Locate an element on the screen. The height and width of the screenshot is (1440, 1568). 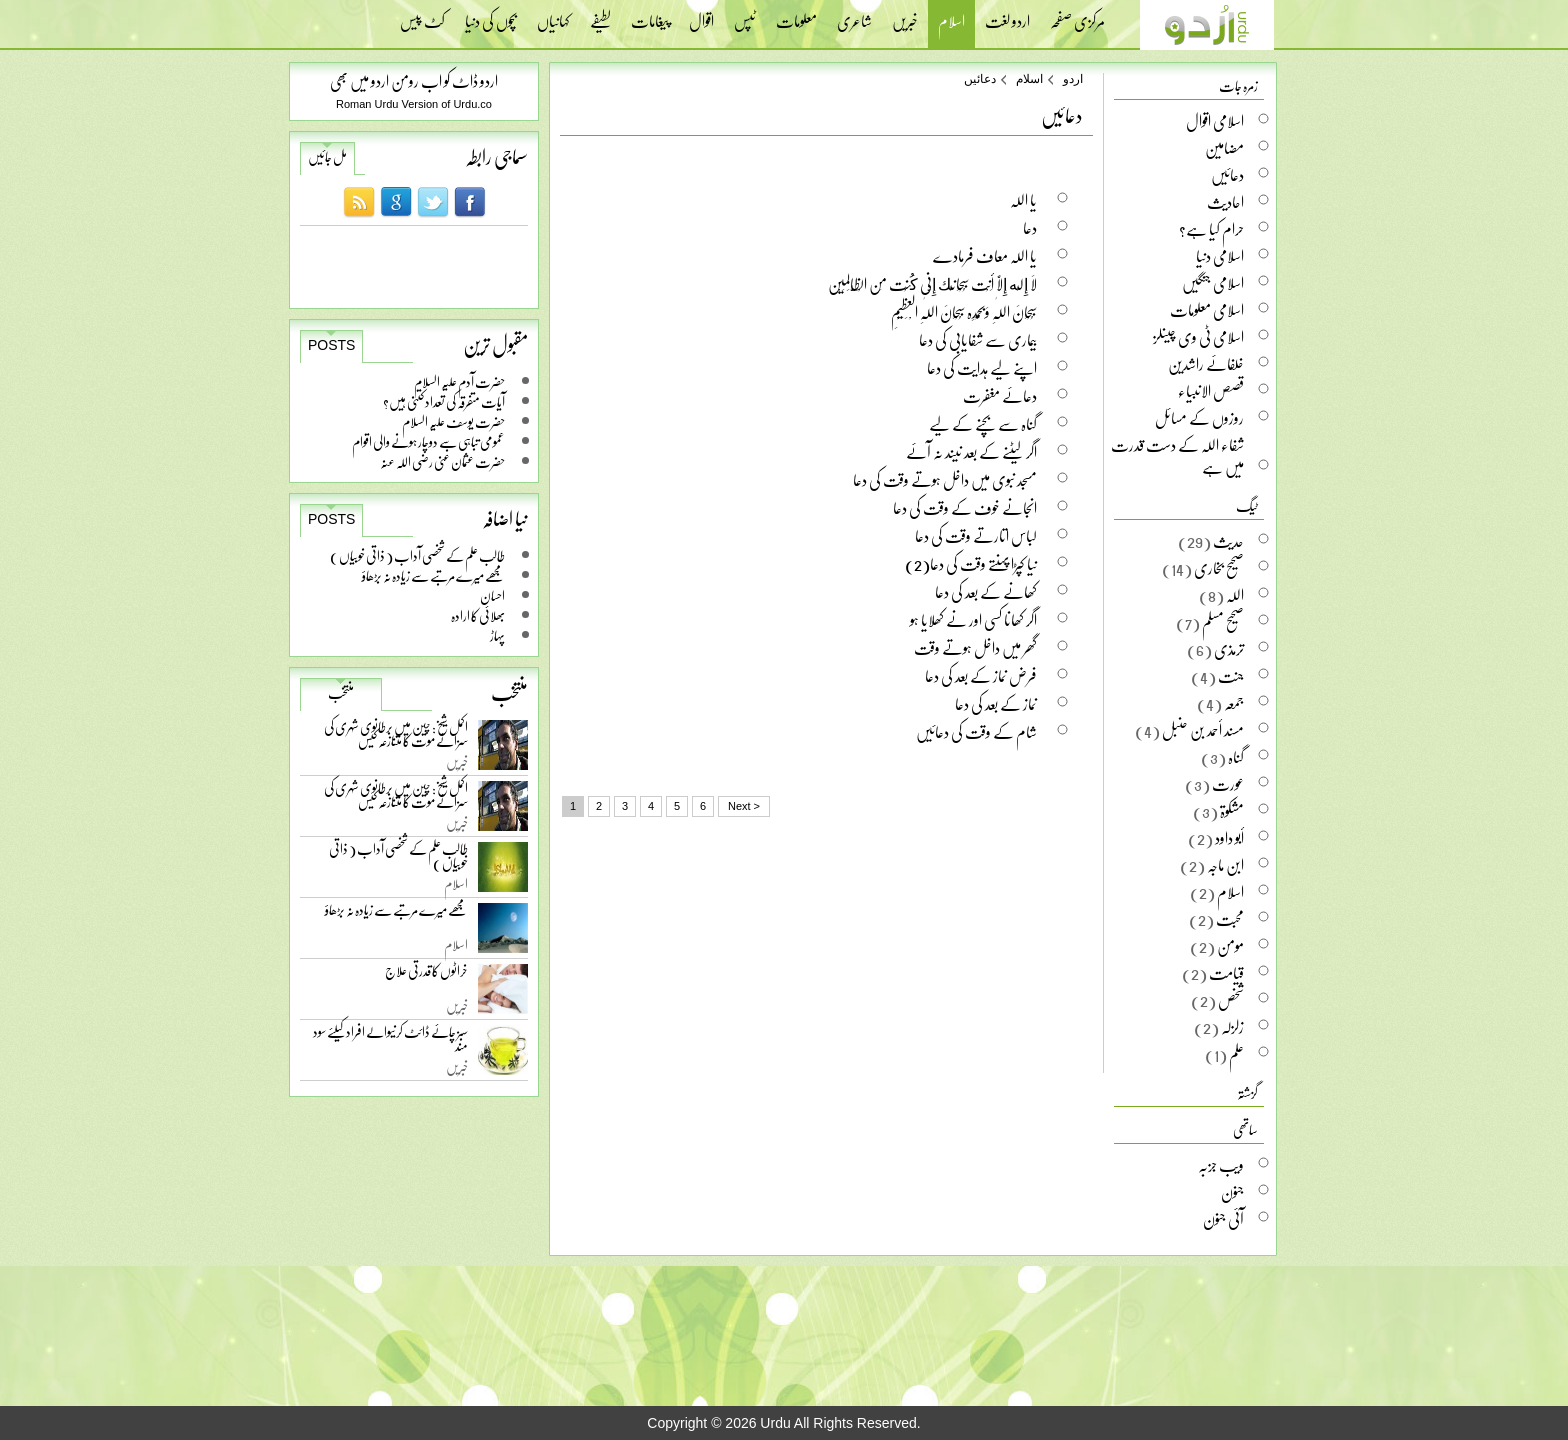
لباس اتارتے وقت کی دعا is located at coordinates (976, 535).